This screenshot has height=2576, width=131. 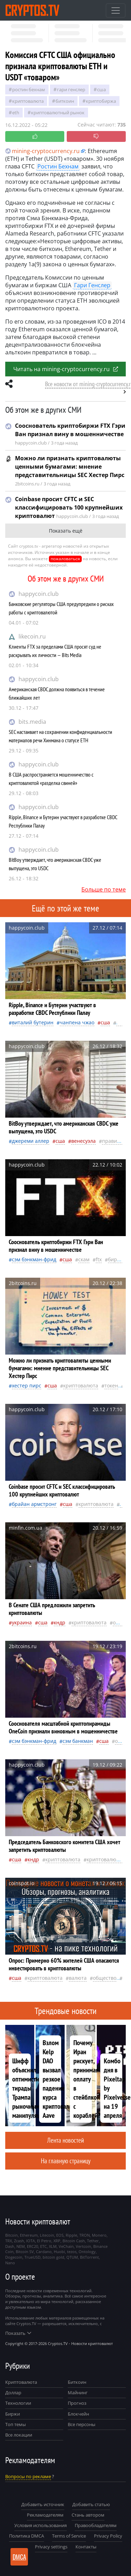 I want to click on Стань автором, so click(x=88, y=2515).